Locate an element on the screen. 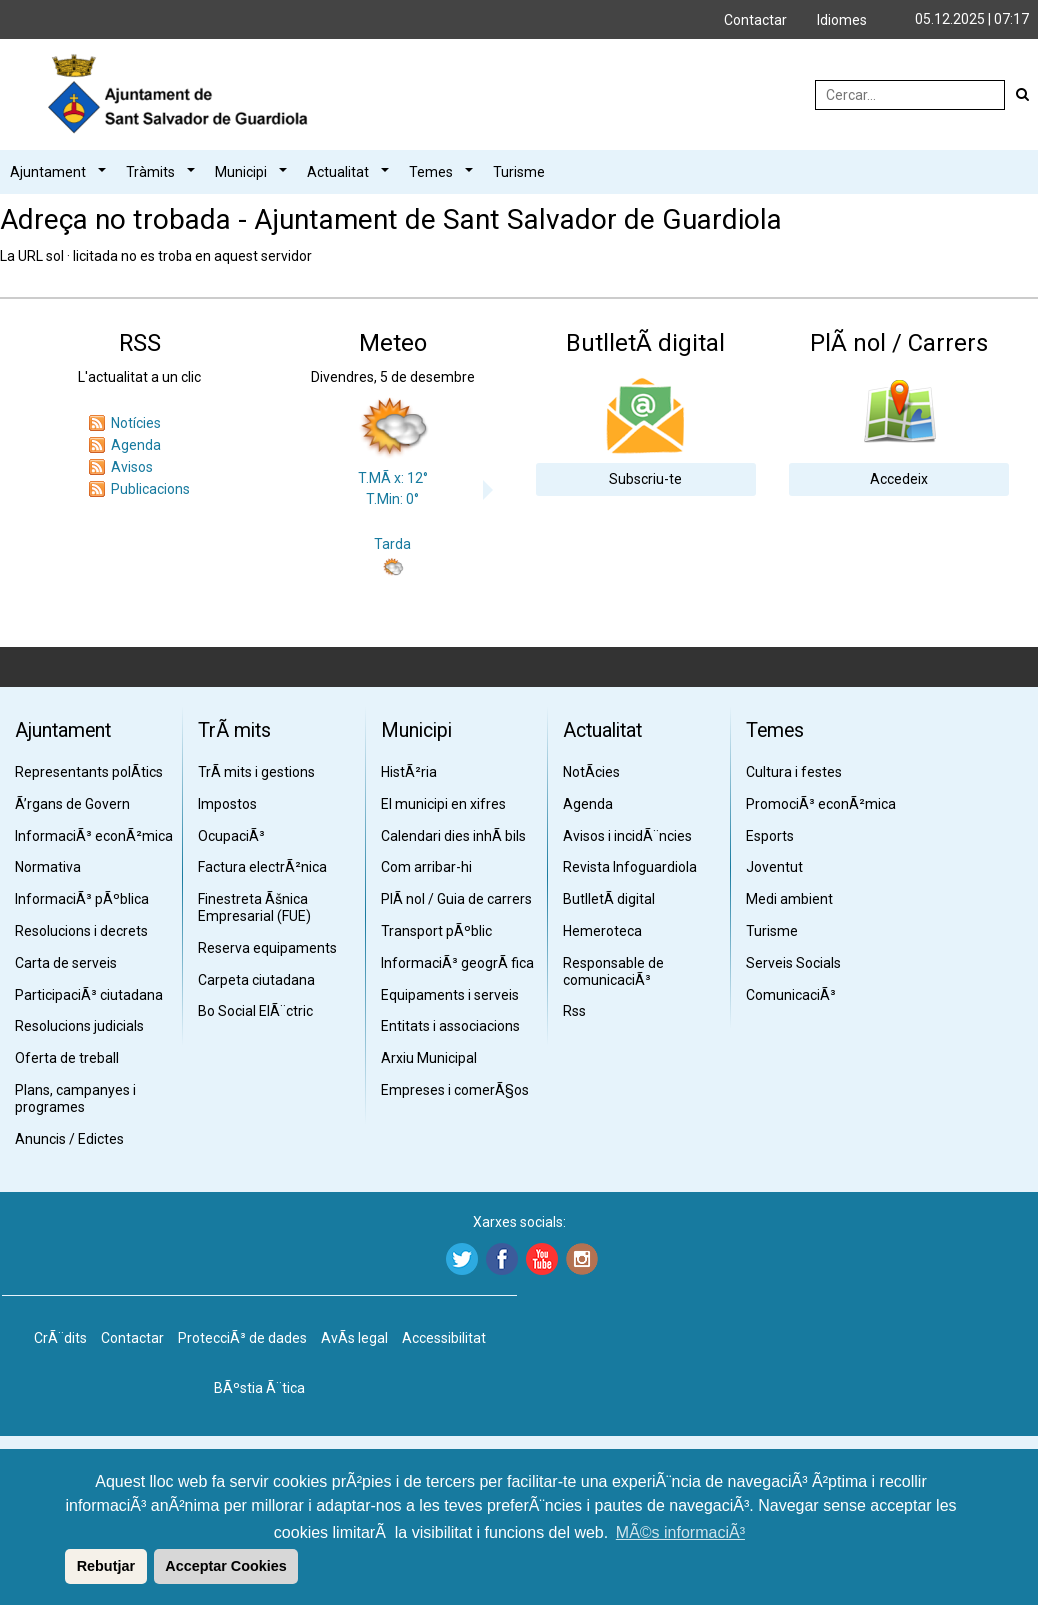  Hemeroteca is located at coordinates (602, 931).